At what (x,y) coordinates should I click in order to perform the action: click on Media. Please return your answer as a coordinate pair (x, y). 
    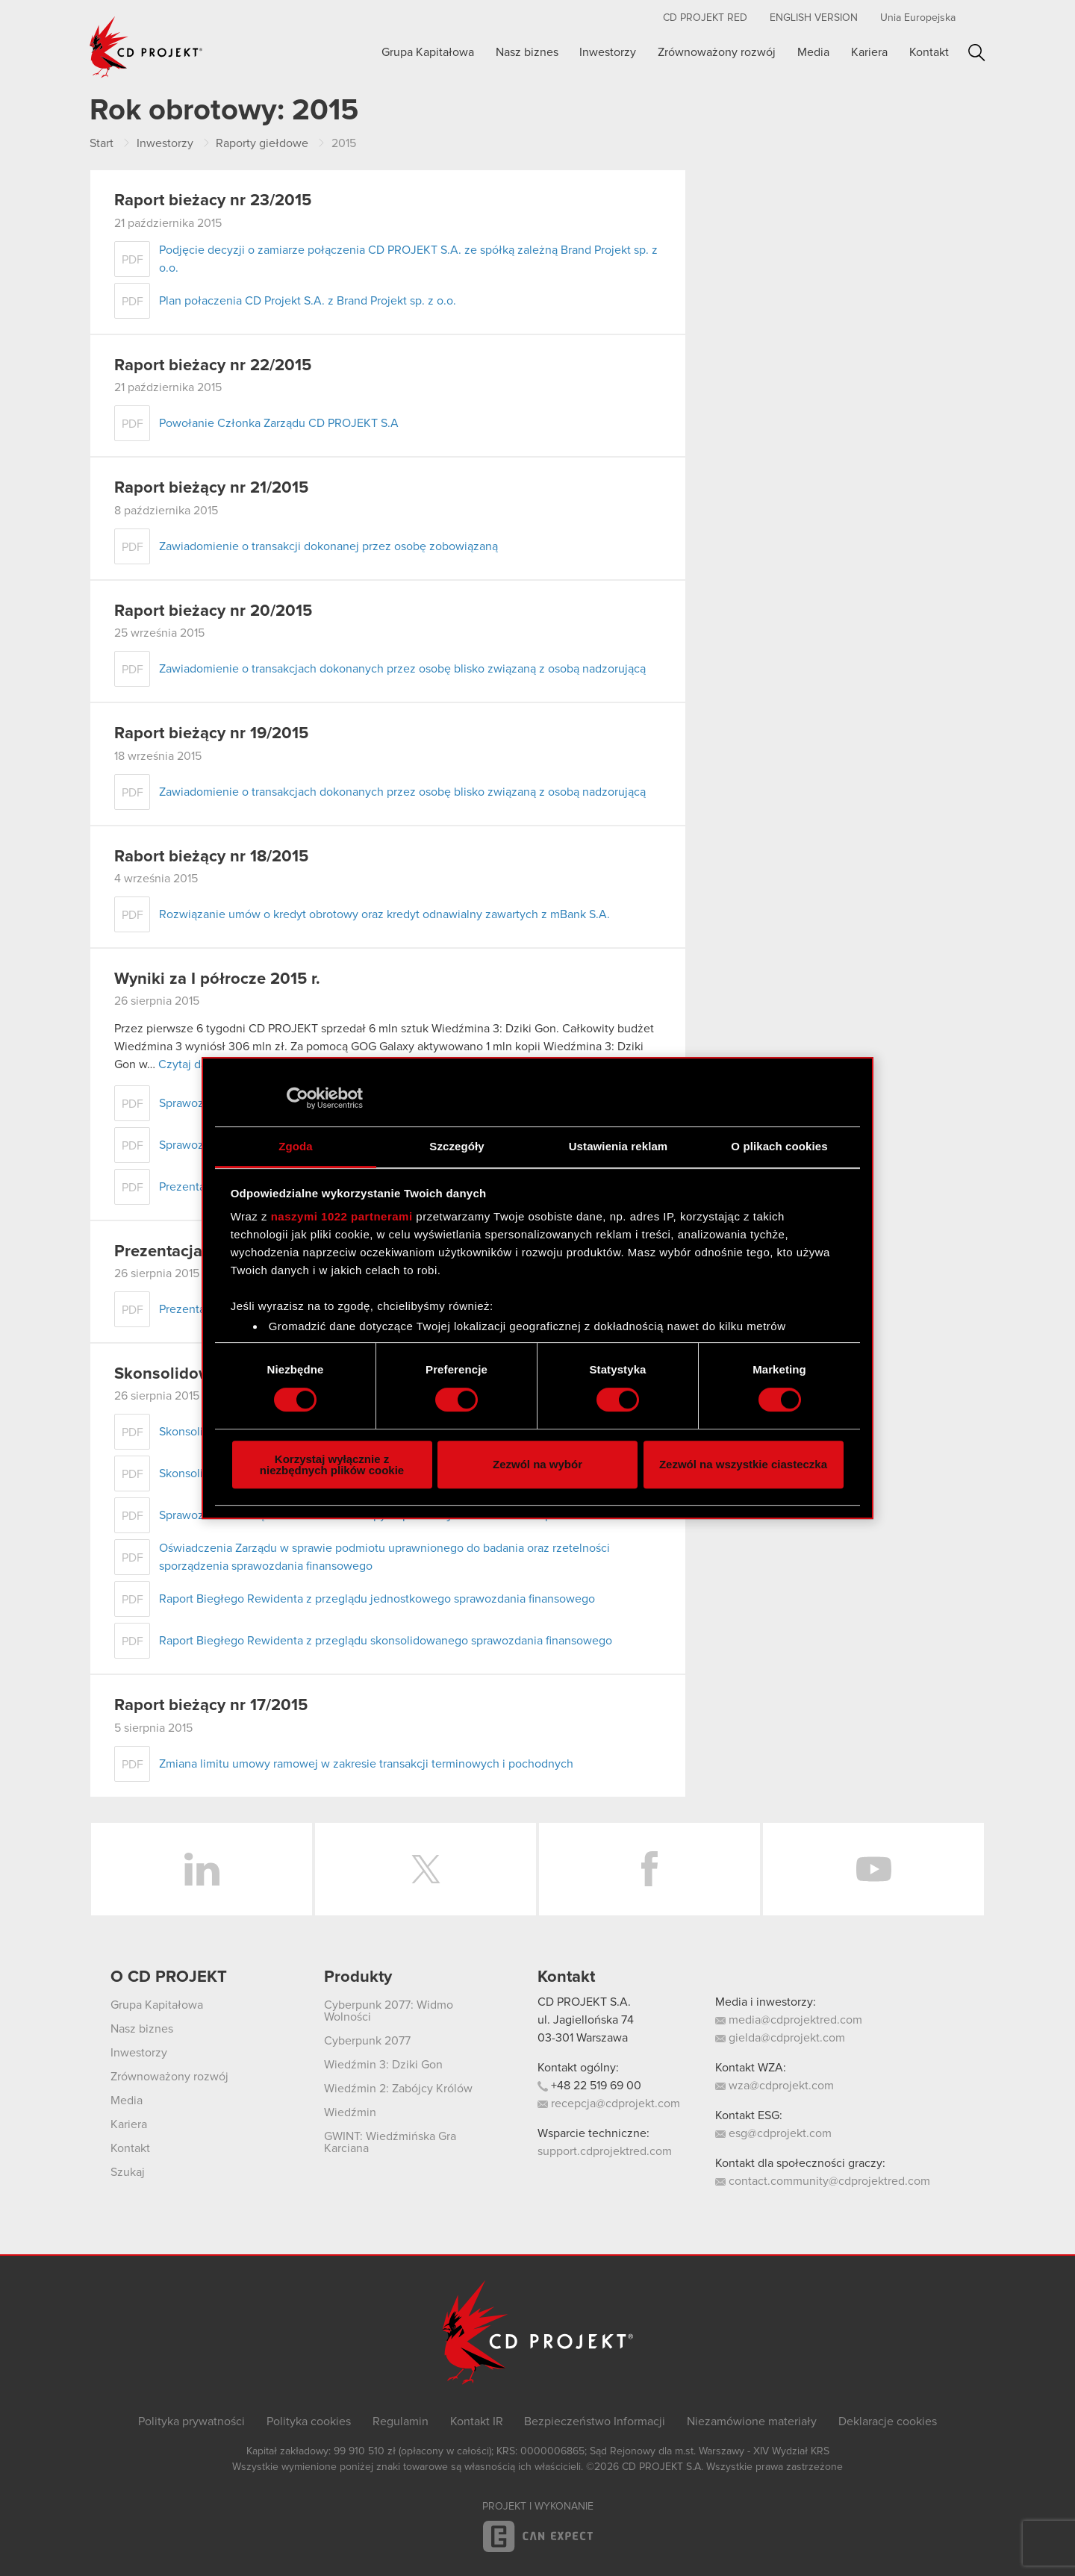
    Looking at the image, I should click on (813, 52).